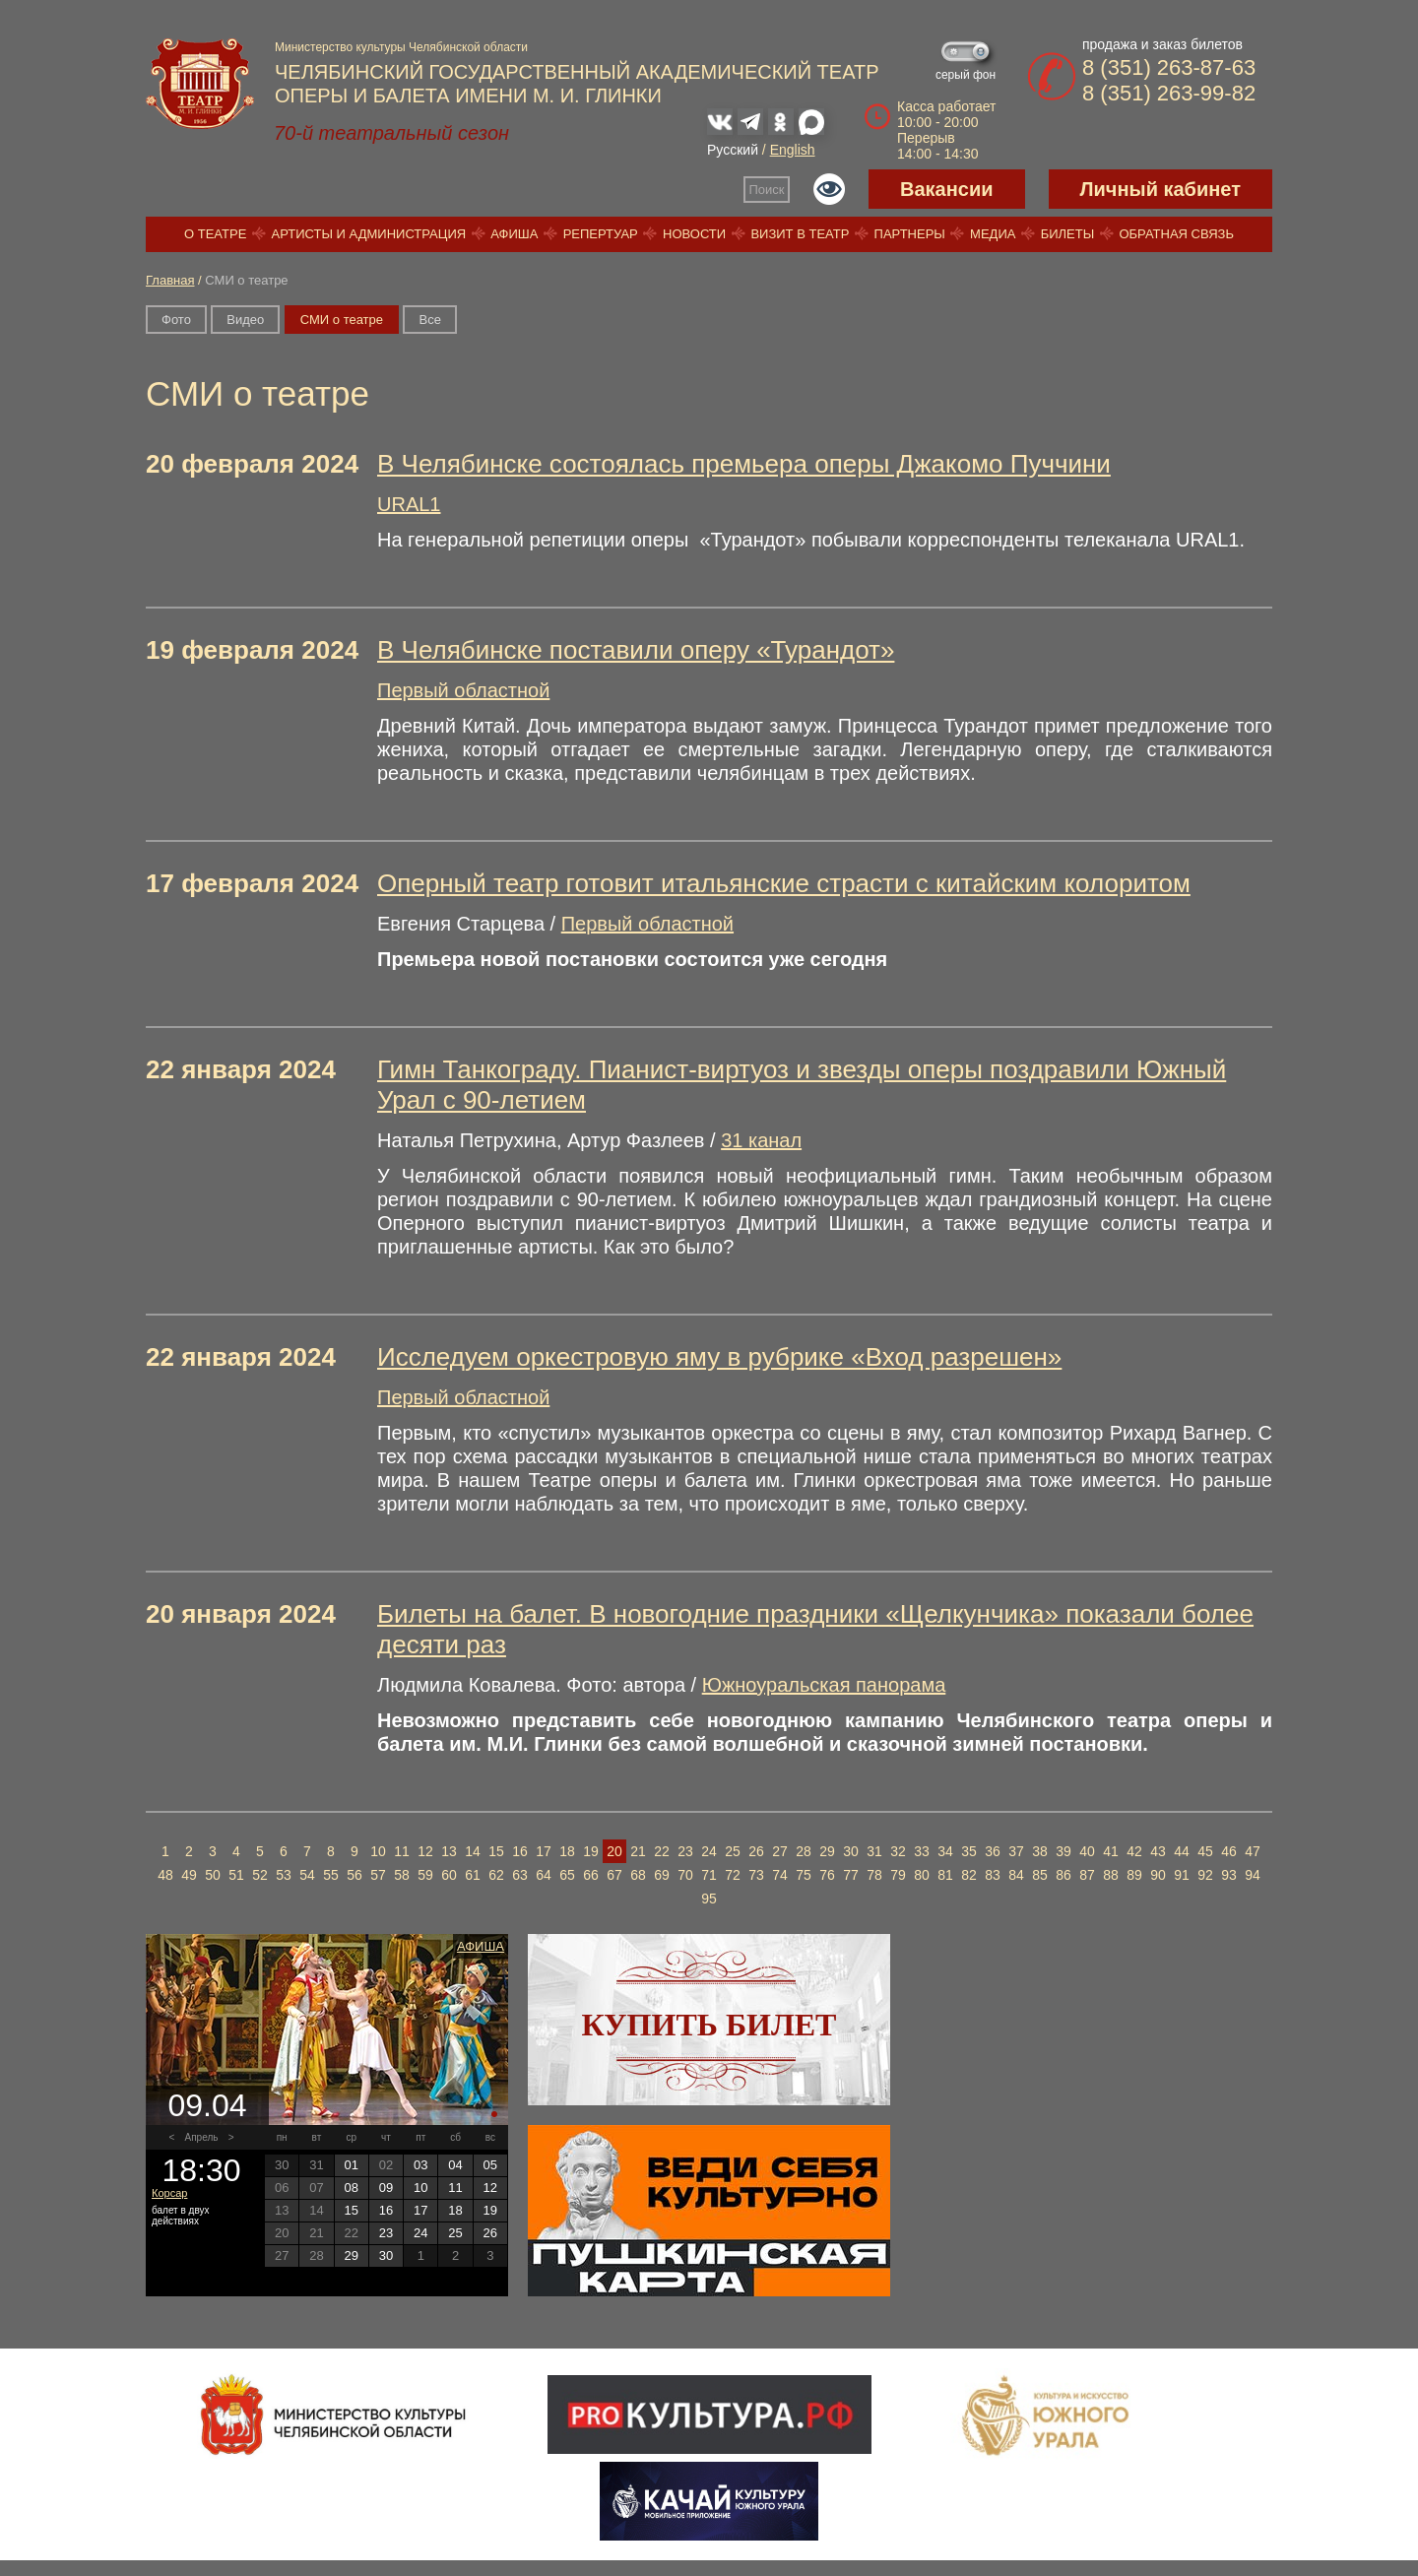 This screenshot has height=2576, width=1418. What do you see at coordinates (543, 1851) in the screenshot?
I see `17` at bounding box center [543, 1851].